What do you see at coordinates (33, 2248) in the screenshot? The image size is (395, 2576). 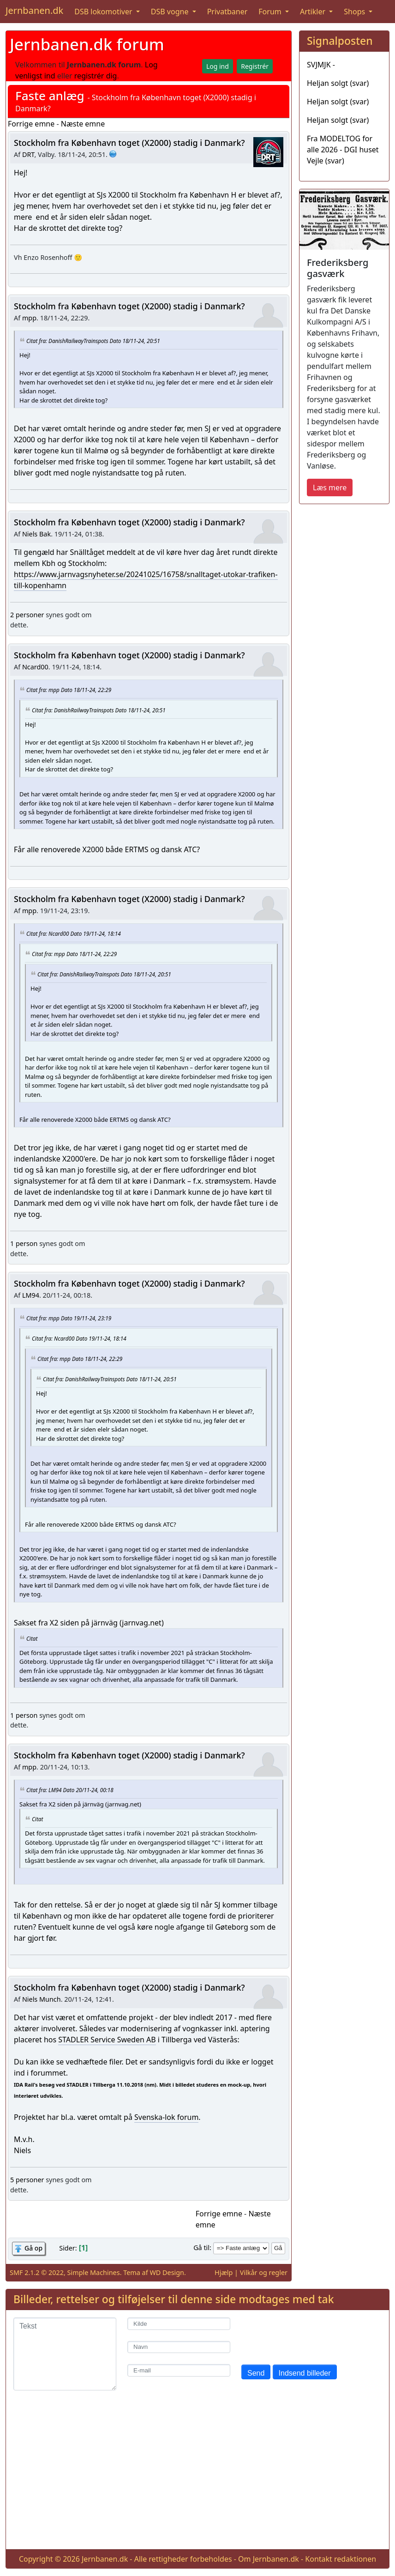 I see `Gå op` at bounding box center [33, 2248].